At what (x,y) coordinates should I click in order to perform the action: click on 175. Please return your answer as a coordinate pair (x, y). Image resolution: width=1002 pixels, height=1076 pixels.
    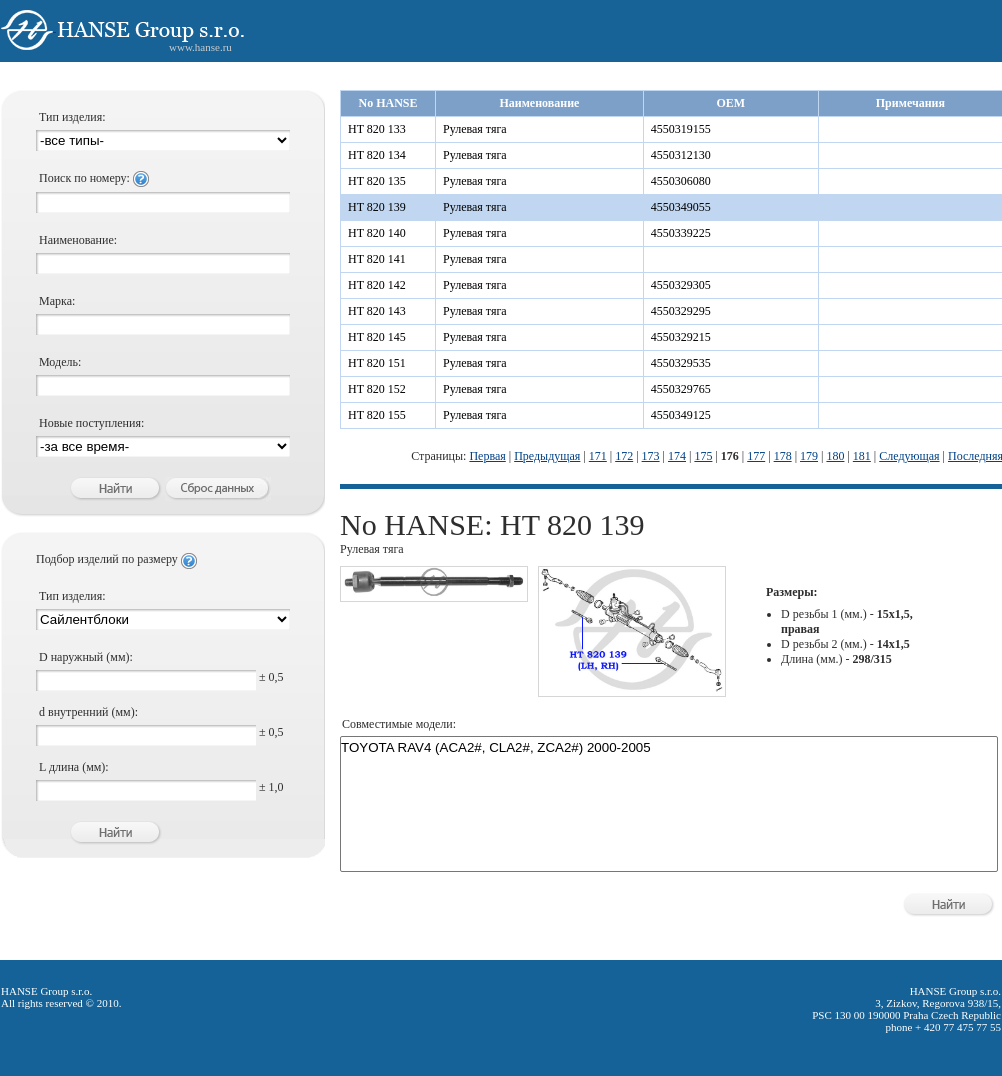
    Looking at the image, I should click on (703, 456).